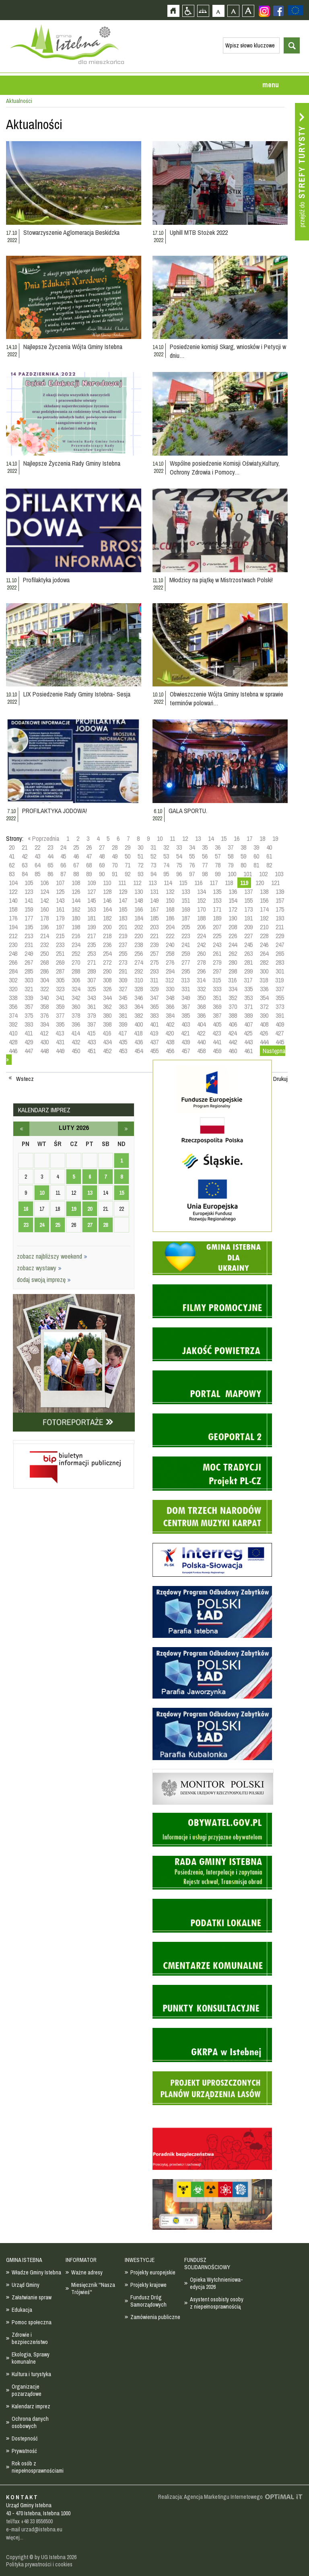 The height and width of the screenshot is (2576, 309). I want to click on styczeń, so click(21, 1129).